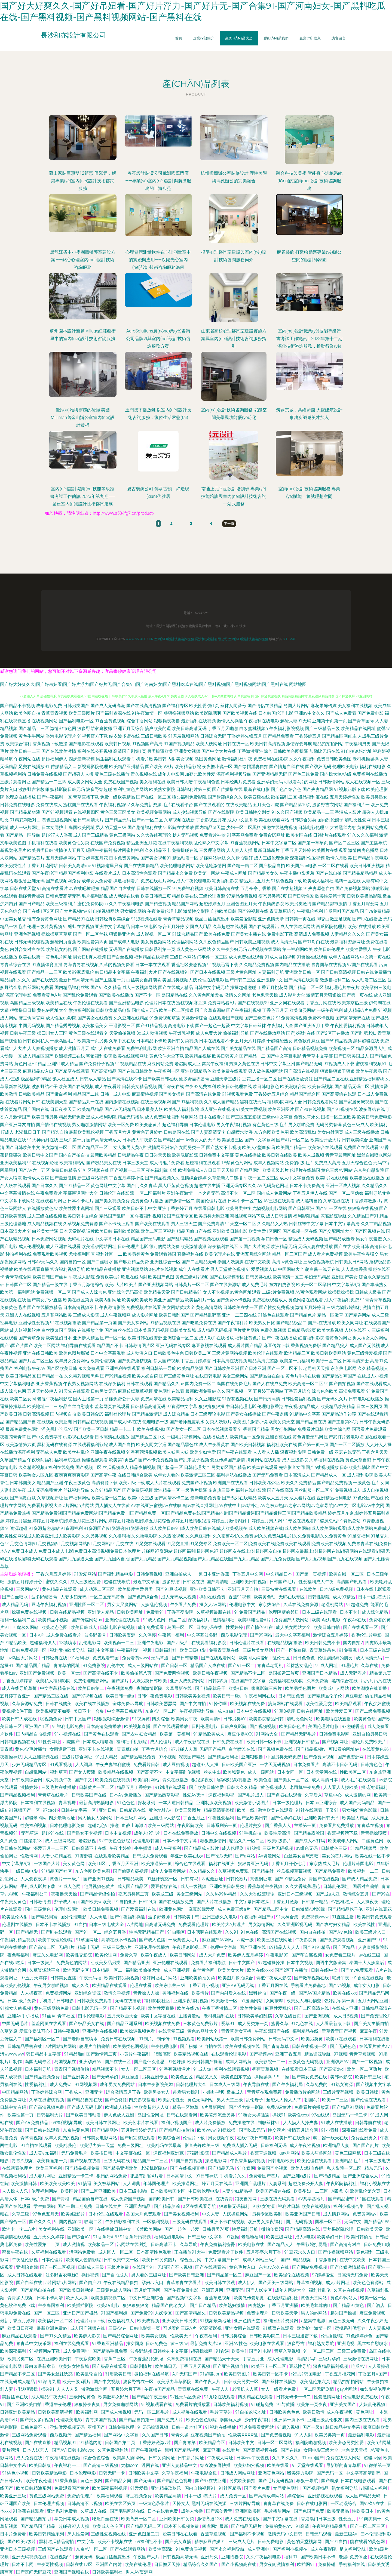  I want to click on 69福利视频导航, so click(67, 2122).